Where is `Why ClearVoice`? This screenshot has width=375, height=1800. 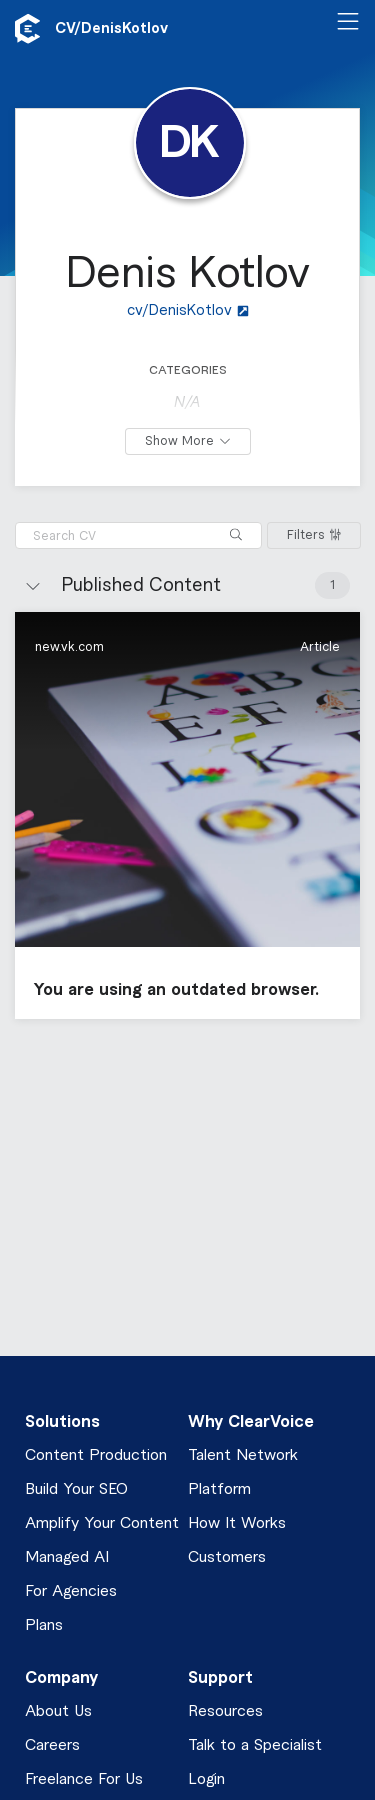
Why ClearVoice is located at coordinates (251, 1422).